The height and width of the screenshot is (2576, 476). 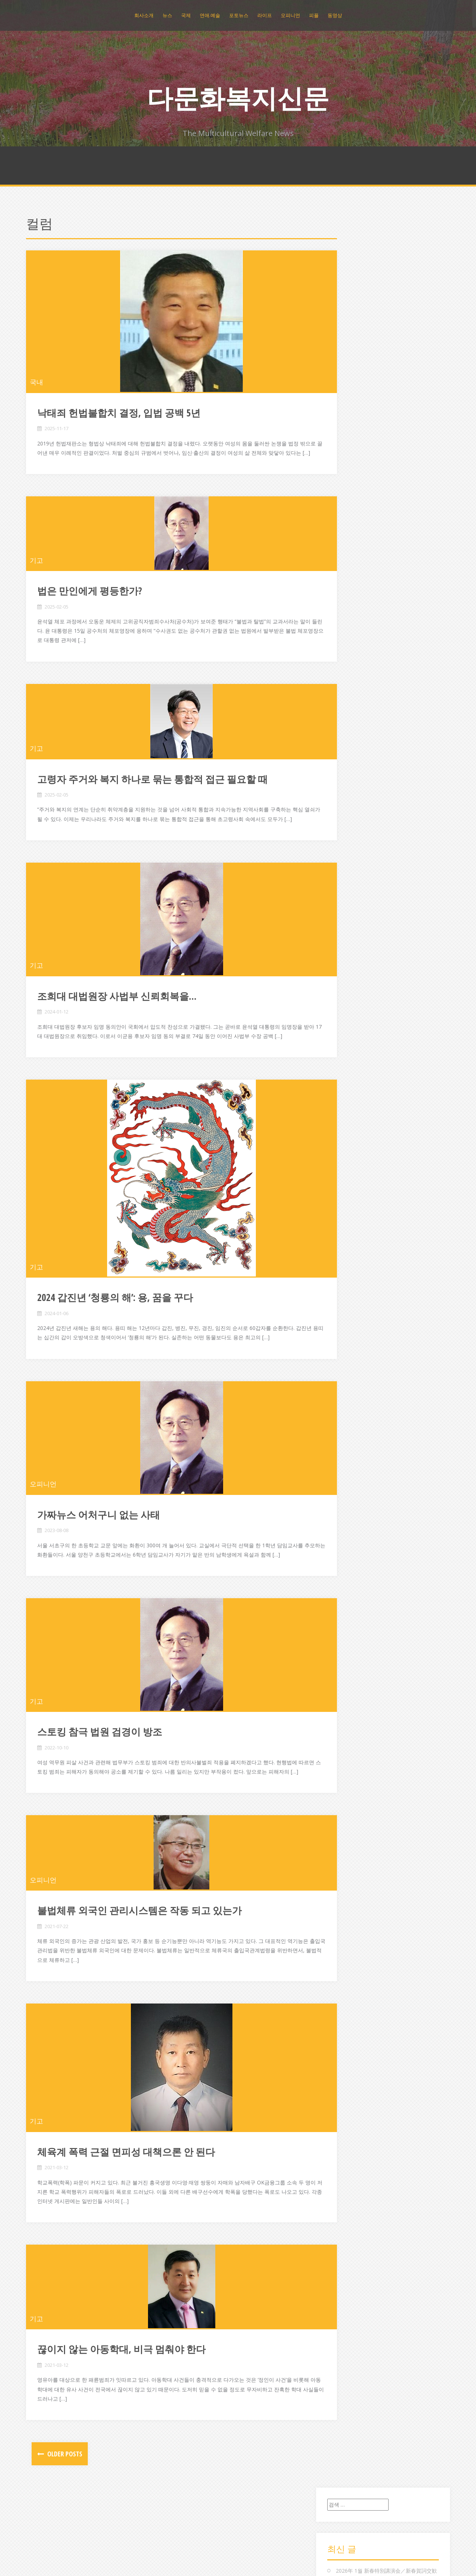 I want to click on 불법체류 외국인 관리시스템은 작동 되고 있는가, so click(x=139, y=1966).